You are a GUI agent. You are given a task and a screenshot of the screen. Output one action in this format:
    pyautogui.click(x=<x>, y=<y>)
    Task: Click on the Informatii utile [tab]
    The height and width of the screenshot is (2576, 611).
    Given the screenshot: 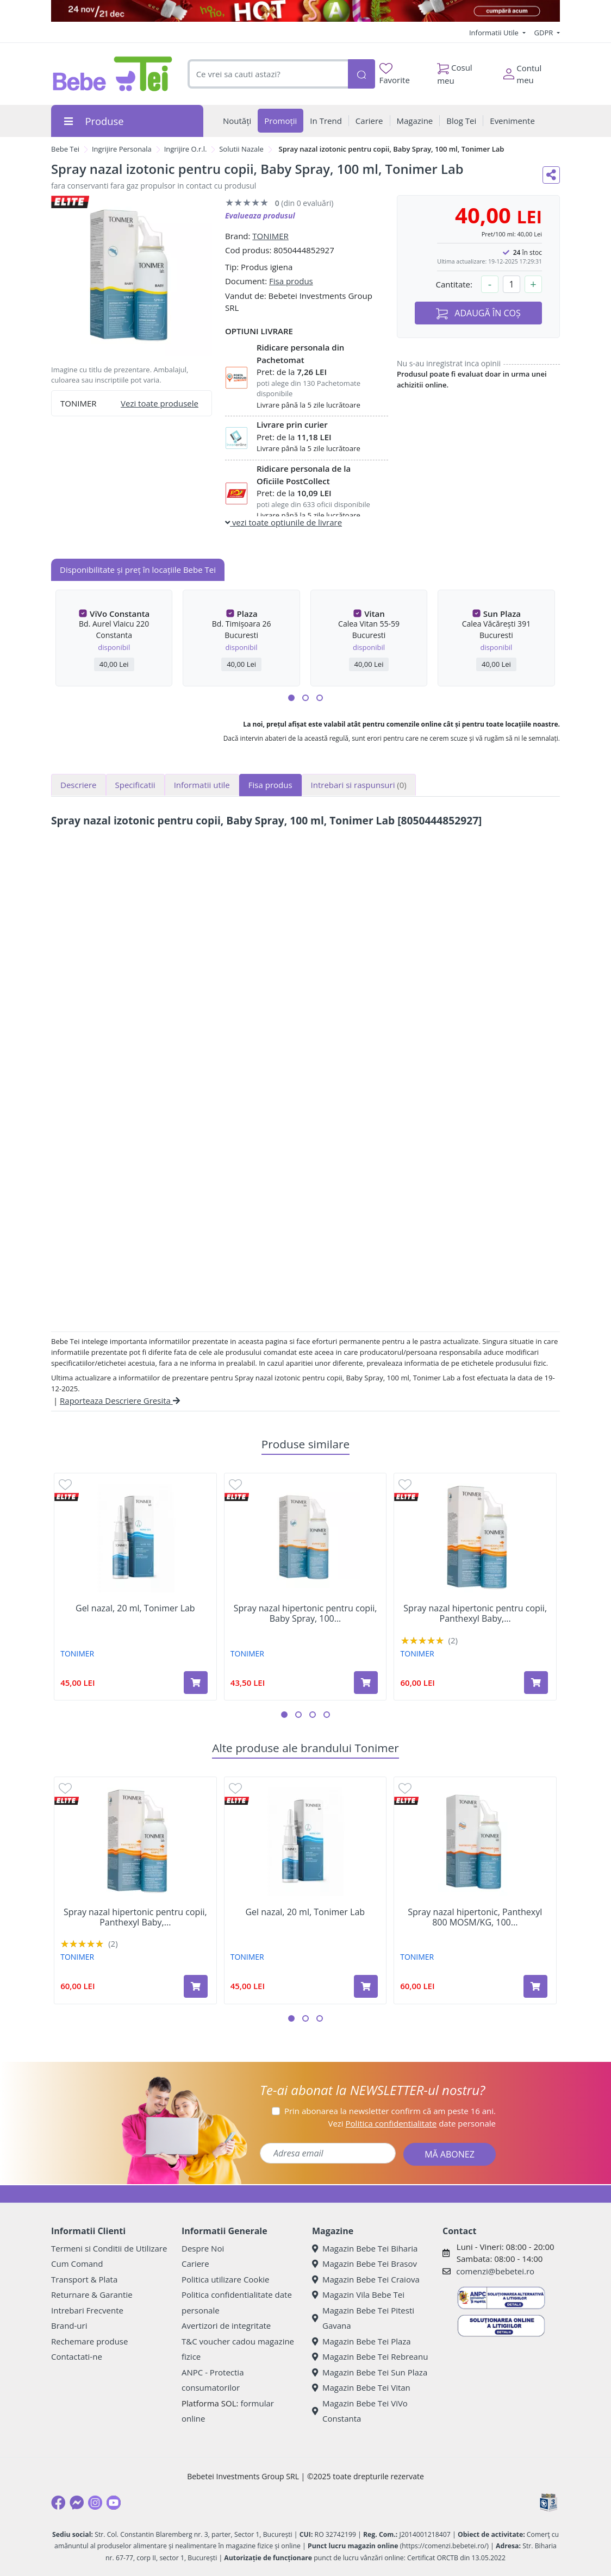 What is the action you would take?
    pyautogui.click(x=202, y=784)
    